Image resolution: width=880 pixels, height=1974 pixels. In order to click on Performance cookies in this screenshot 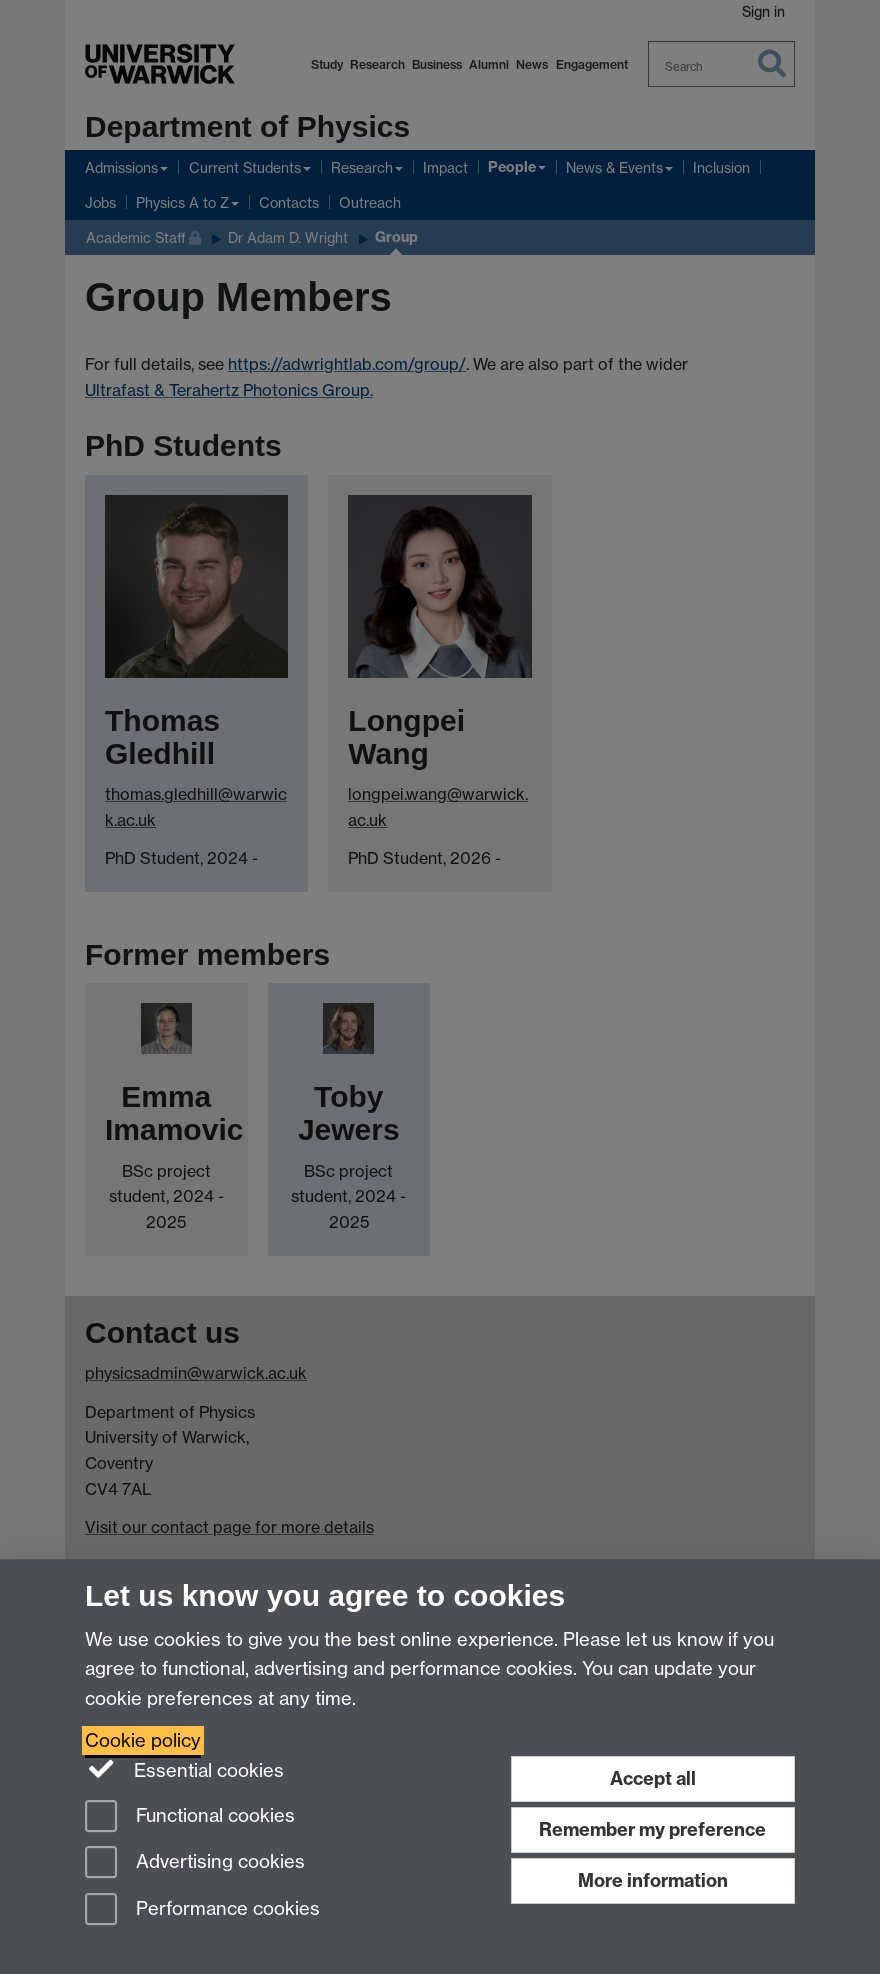, I will do `click(202, 1910)`.